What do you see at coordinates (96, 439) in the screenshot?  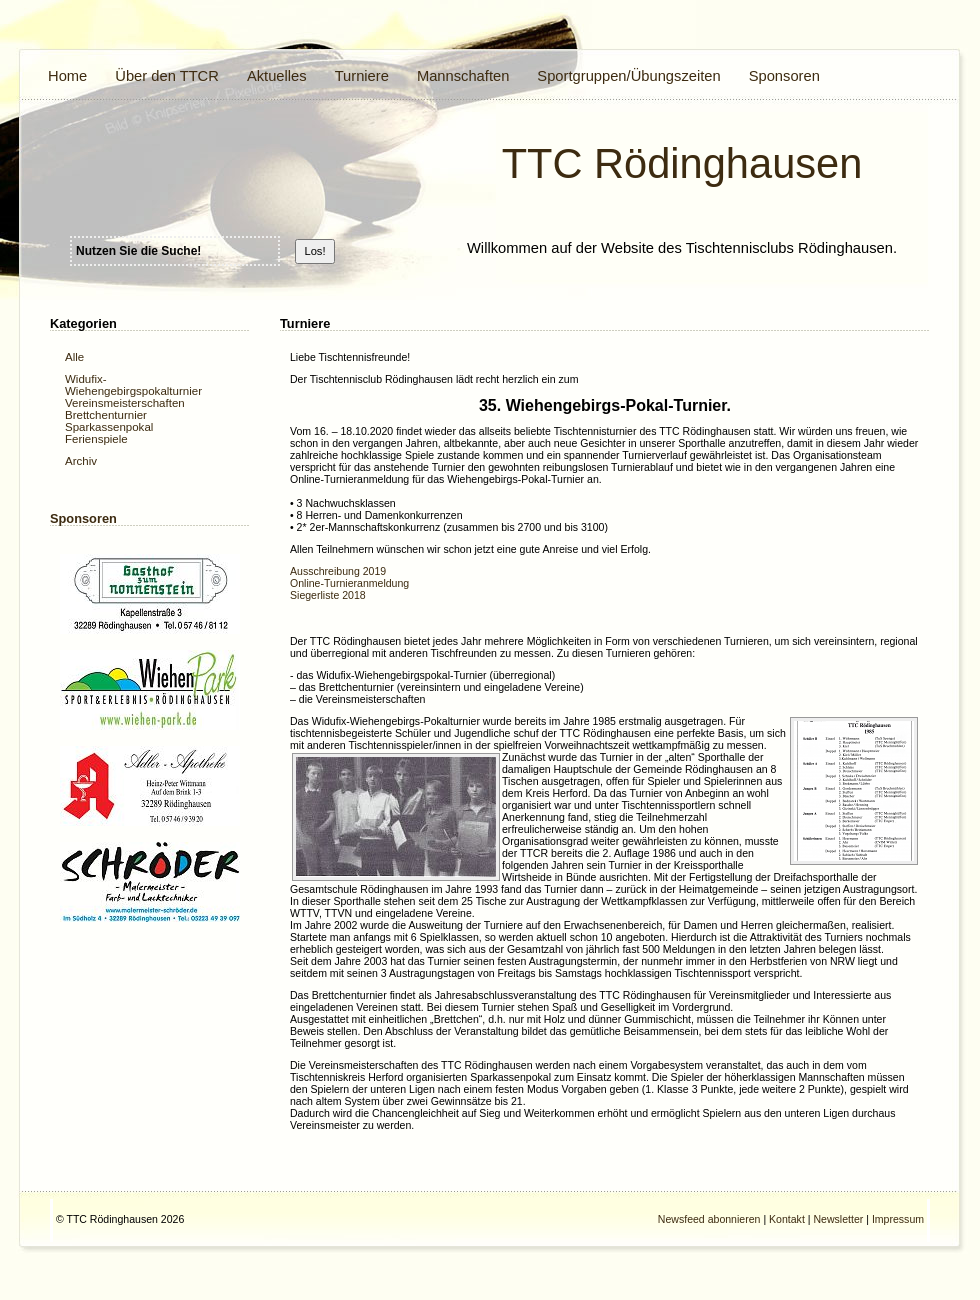 I see `Ferienspiele` at bounding box center [96, 439].